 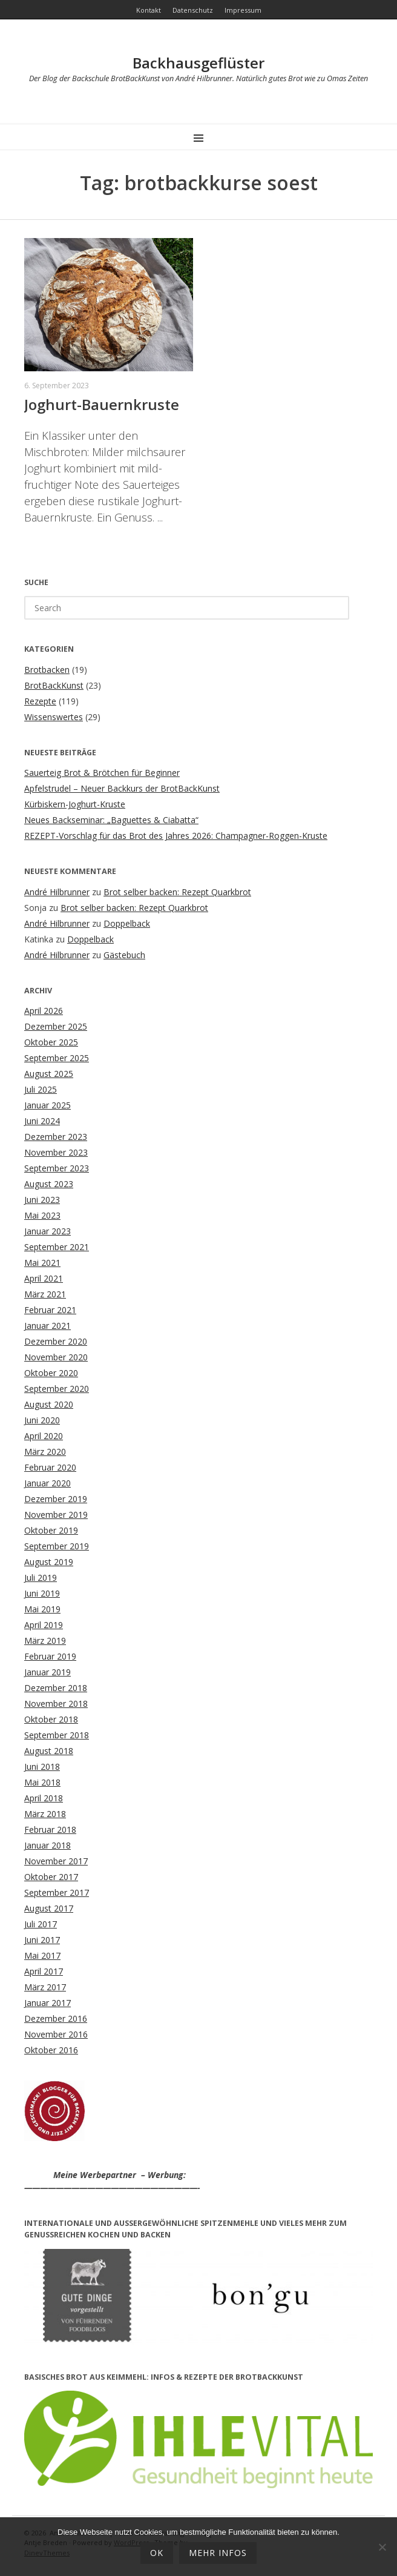 What do you see at coordinates (56, 1546) in the screenshot?
I see `September 2019` at bounding box center [56, 1546].